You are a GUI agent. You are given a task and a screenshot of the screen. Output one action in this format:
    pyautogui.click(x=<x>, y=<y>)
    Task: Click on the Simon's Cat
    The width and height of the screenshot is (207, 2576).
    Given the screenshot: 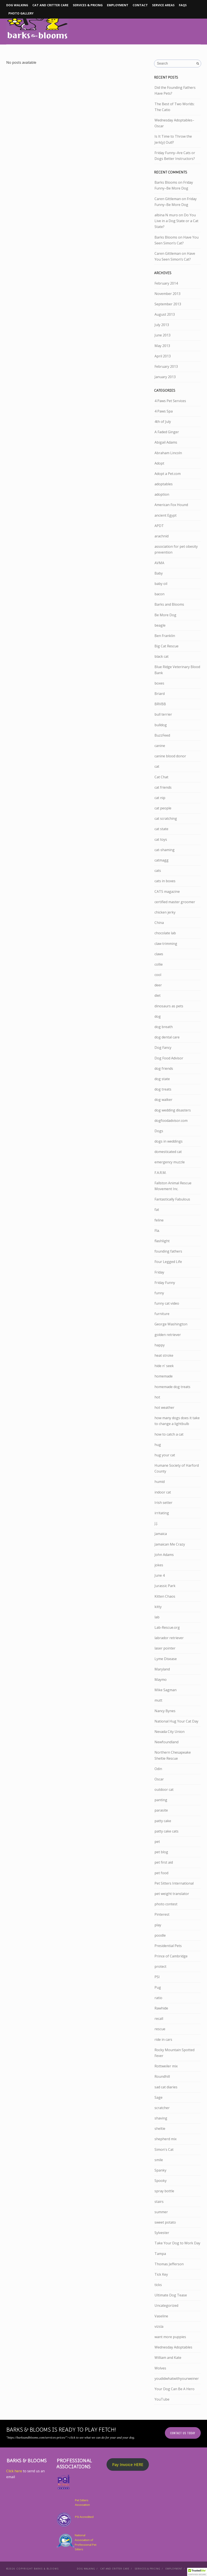 What is the action you would take?
    pyautogui.click(x=164, y=2149)
    